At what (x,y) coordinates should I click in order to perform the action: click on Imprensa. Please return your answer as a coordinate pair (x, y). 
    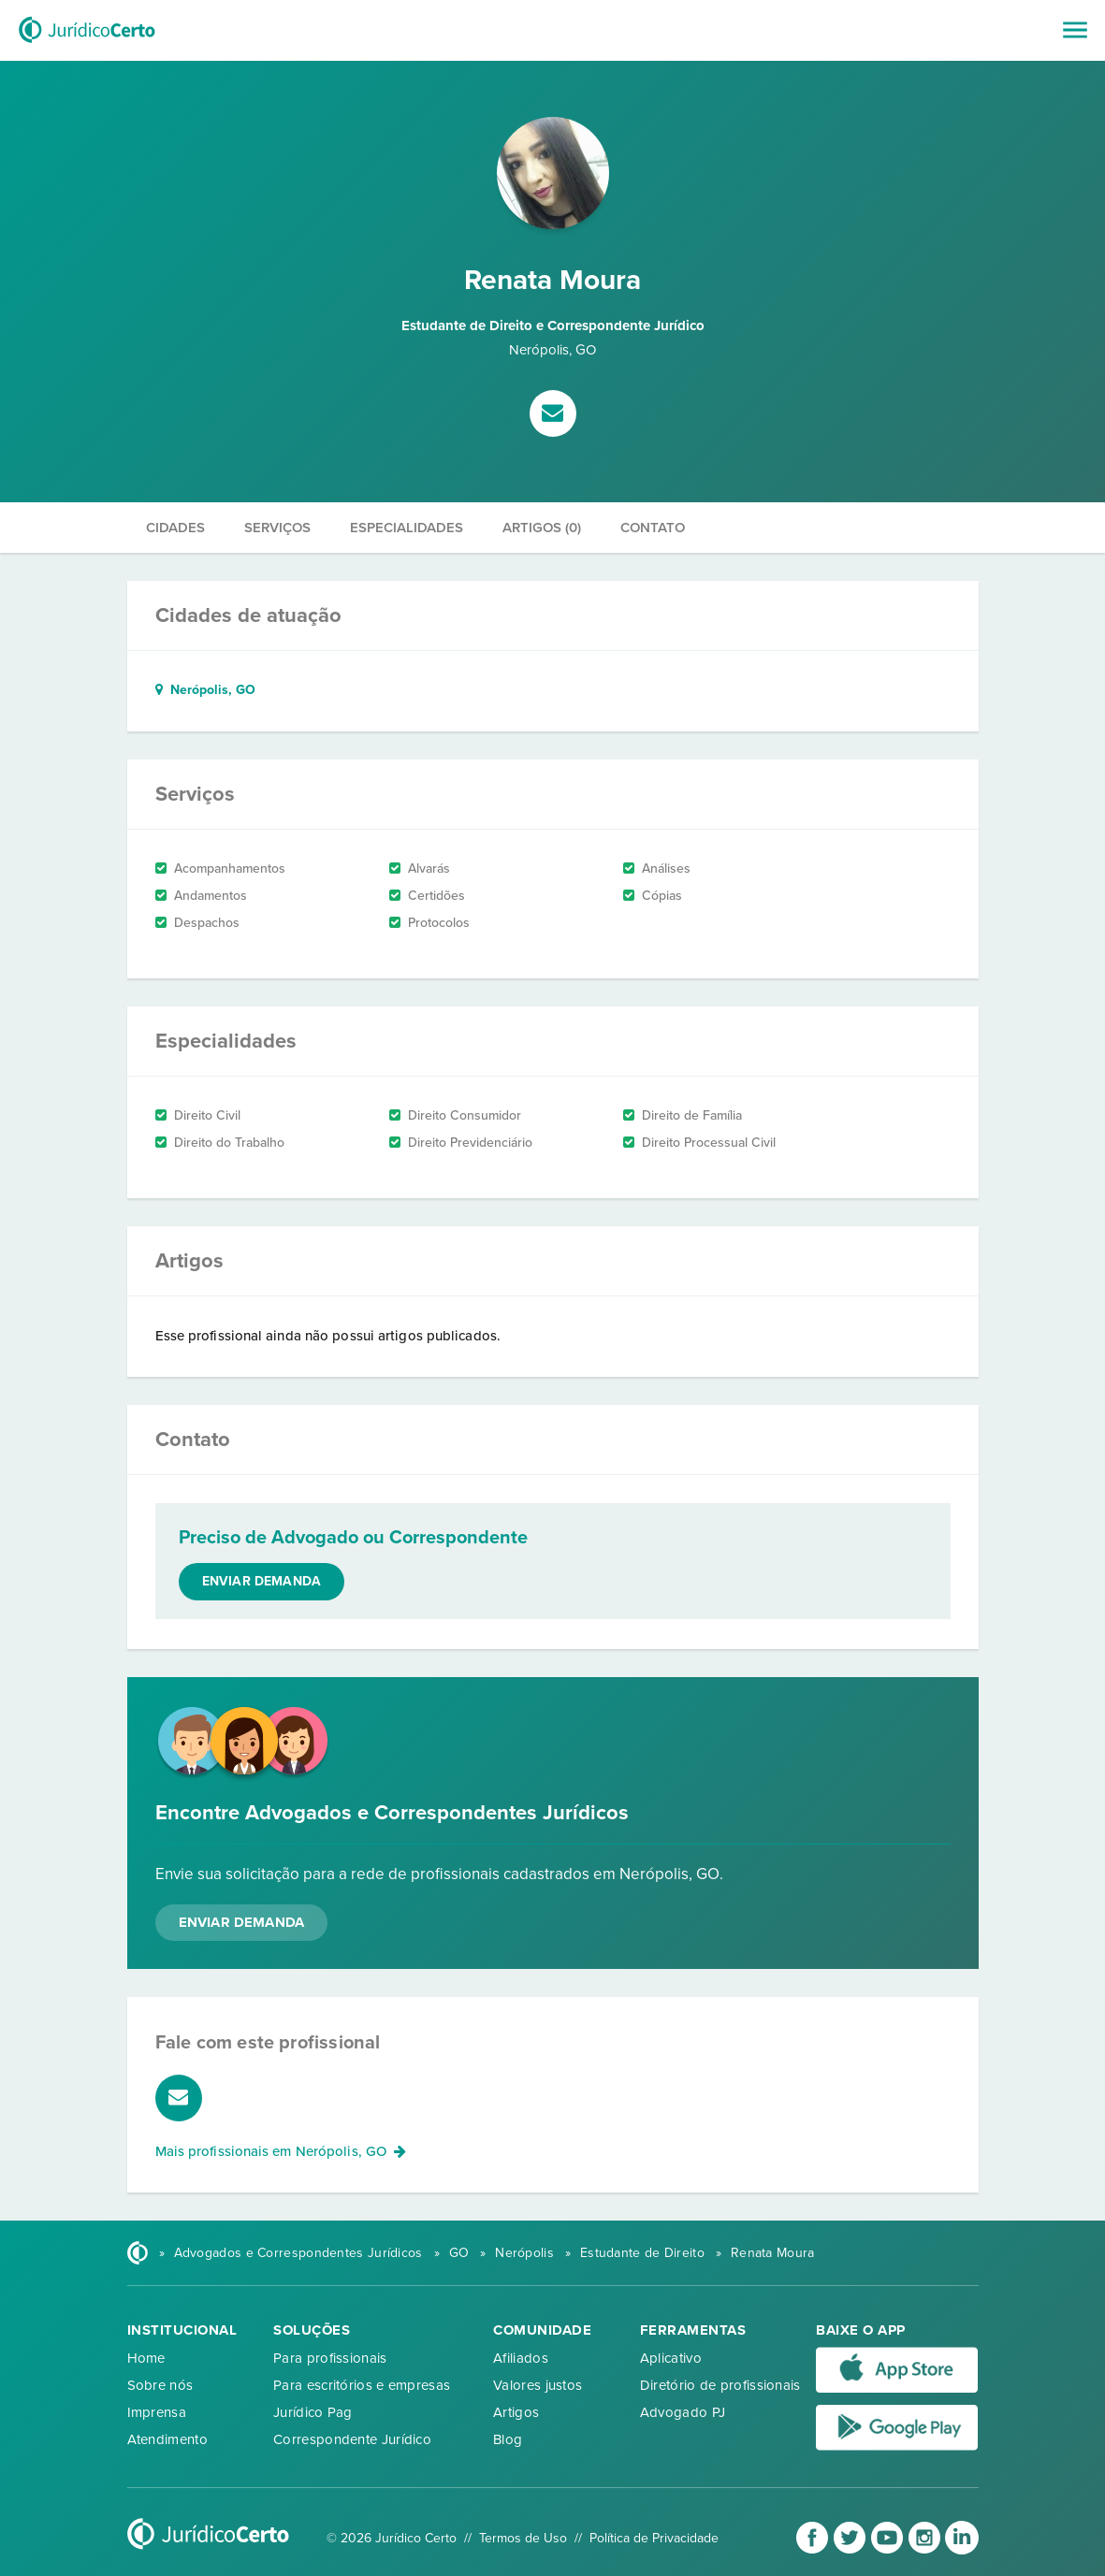
    Looking at the image, I should click on (156, 2412).